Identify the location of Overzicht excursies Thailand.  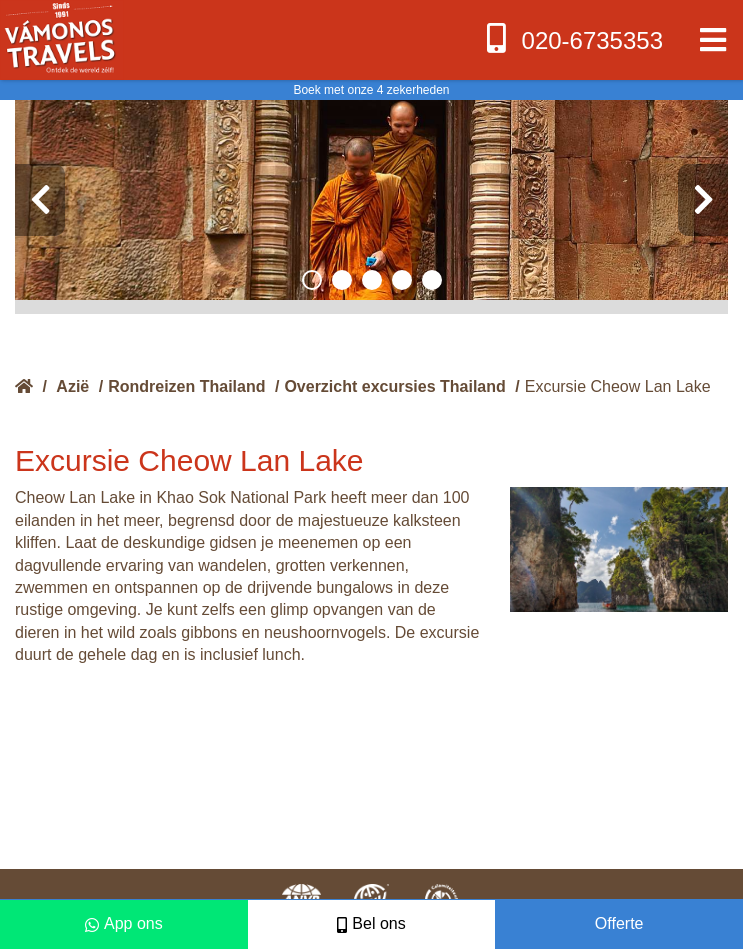
(394, 386).